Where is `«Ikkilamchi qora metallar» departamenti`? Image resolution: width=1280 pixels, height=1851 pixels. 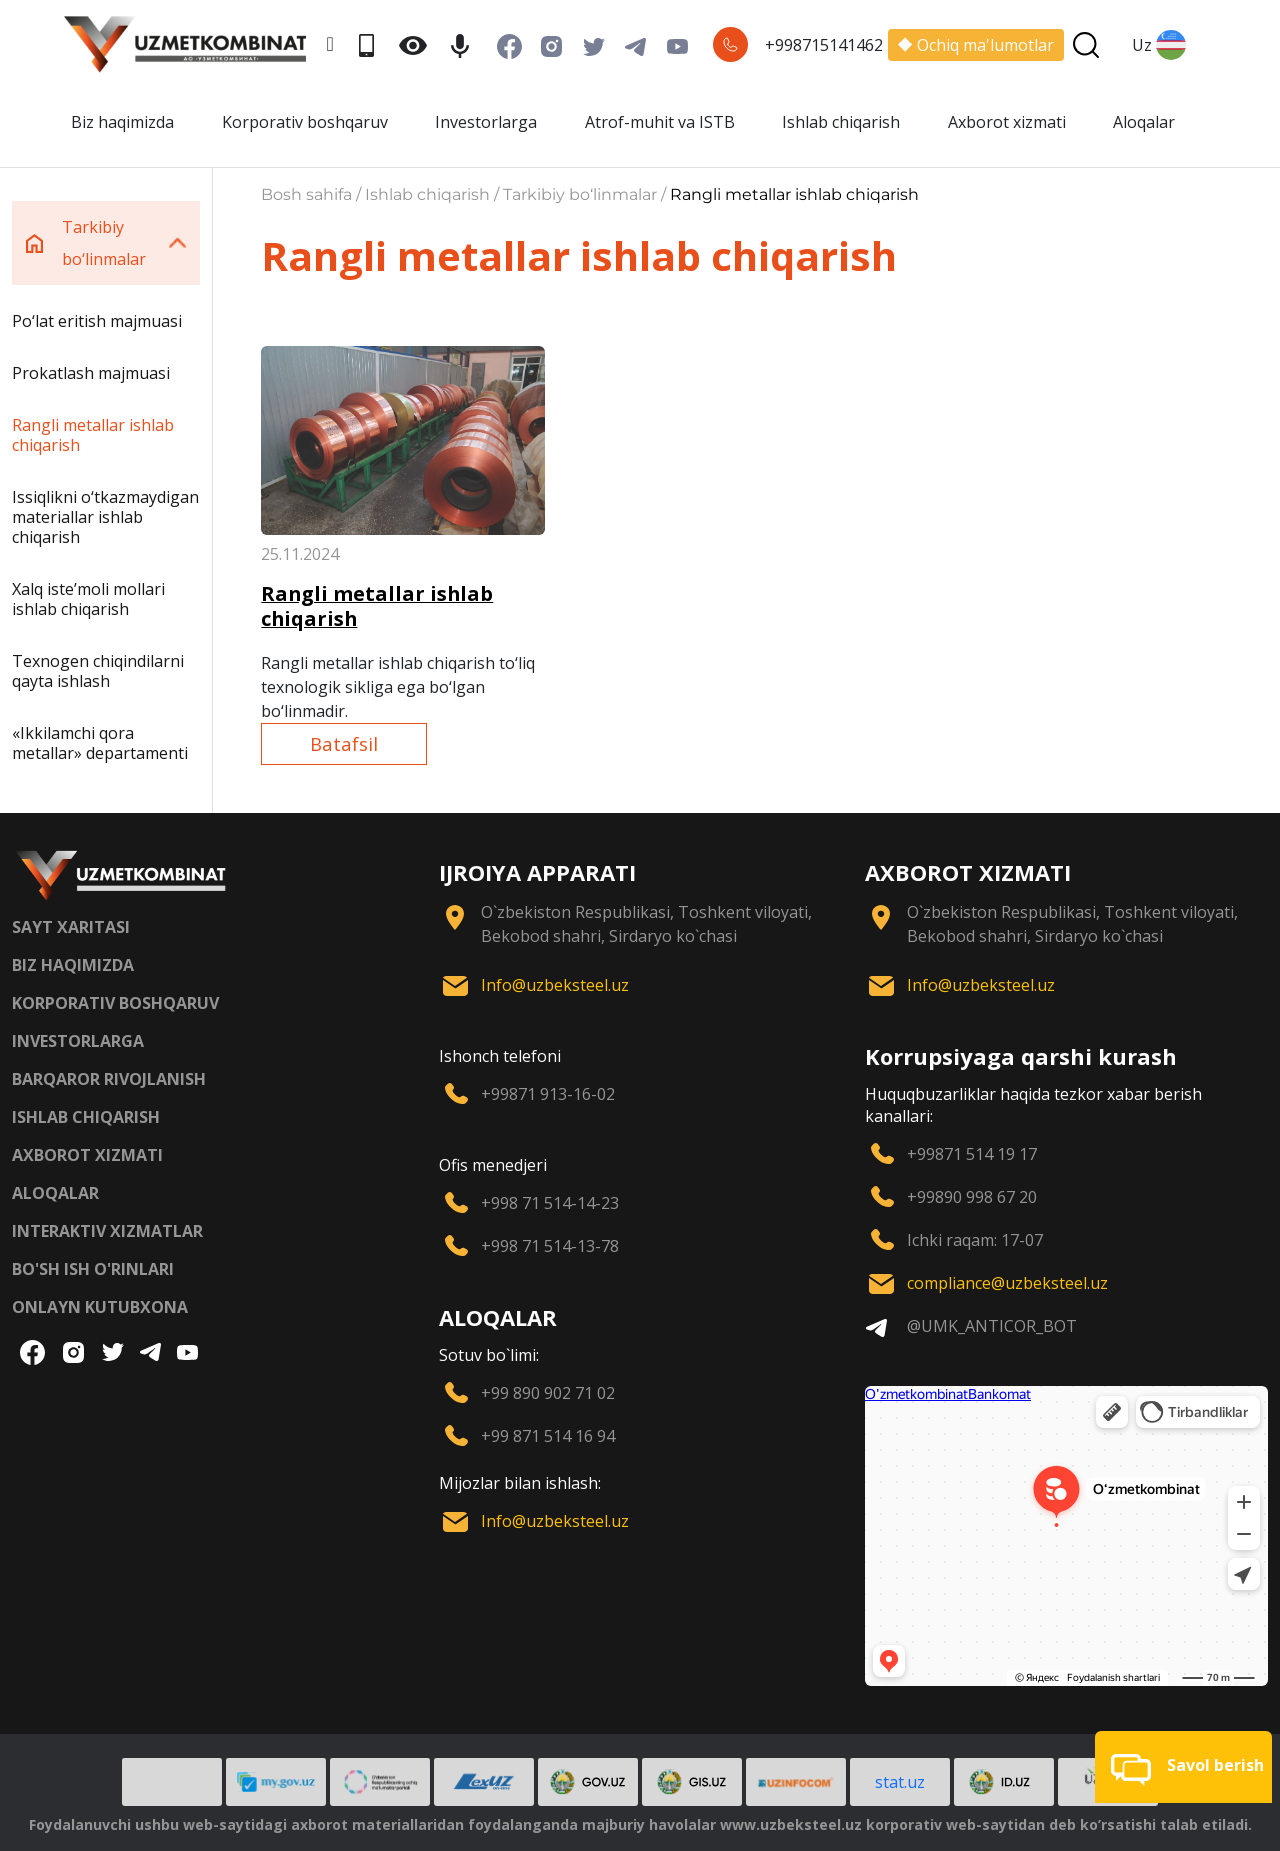
«Ikkilamchi qora metallar» departamenti is located at coordinates (100, 743).